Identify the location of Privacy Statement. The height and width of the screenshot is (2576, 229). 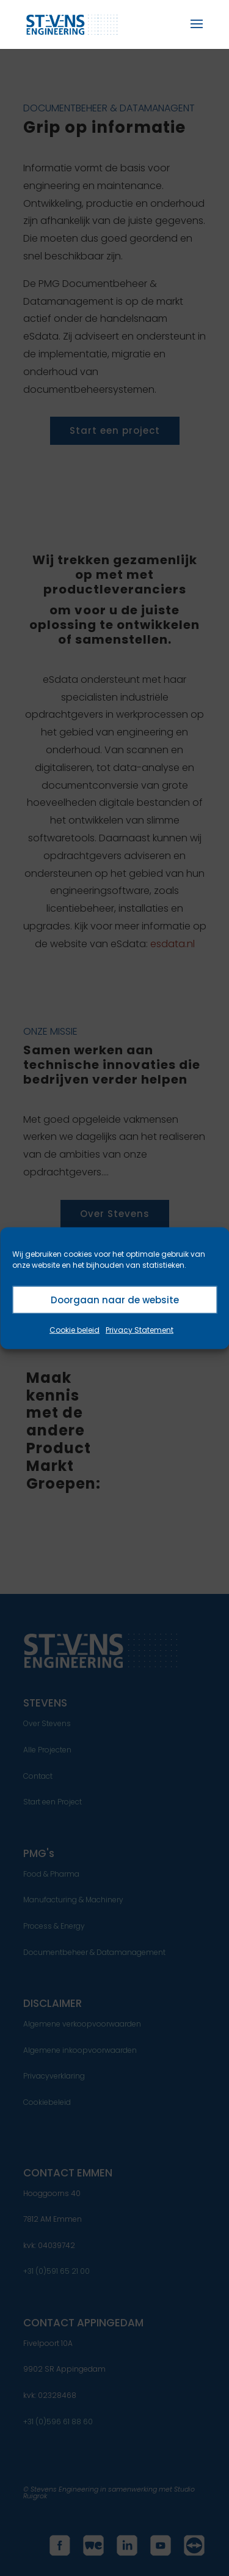
(139, 1330).